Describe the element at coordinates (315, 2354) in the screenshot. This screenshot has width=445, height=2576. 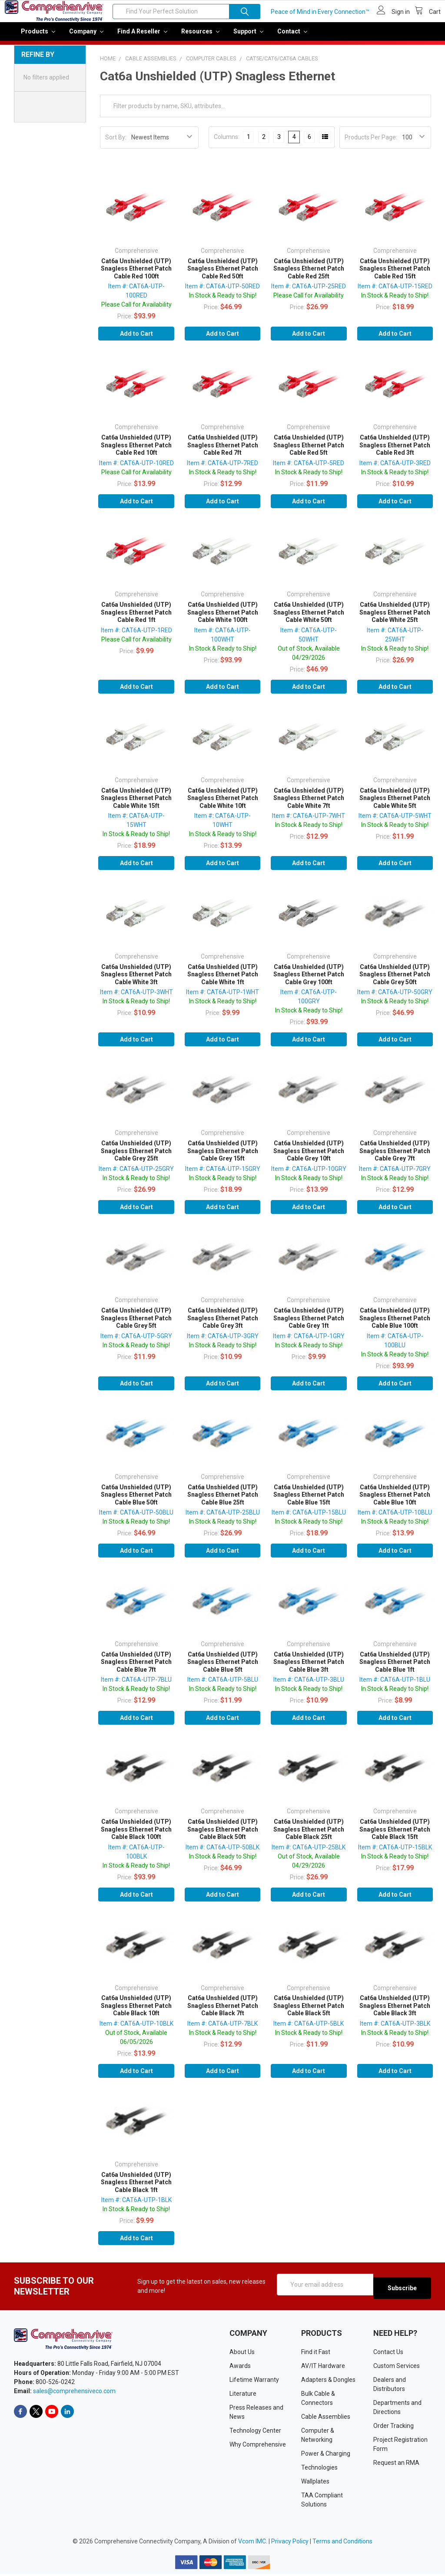
I see `Find it Fast` at that location.